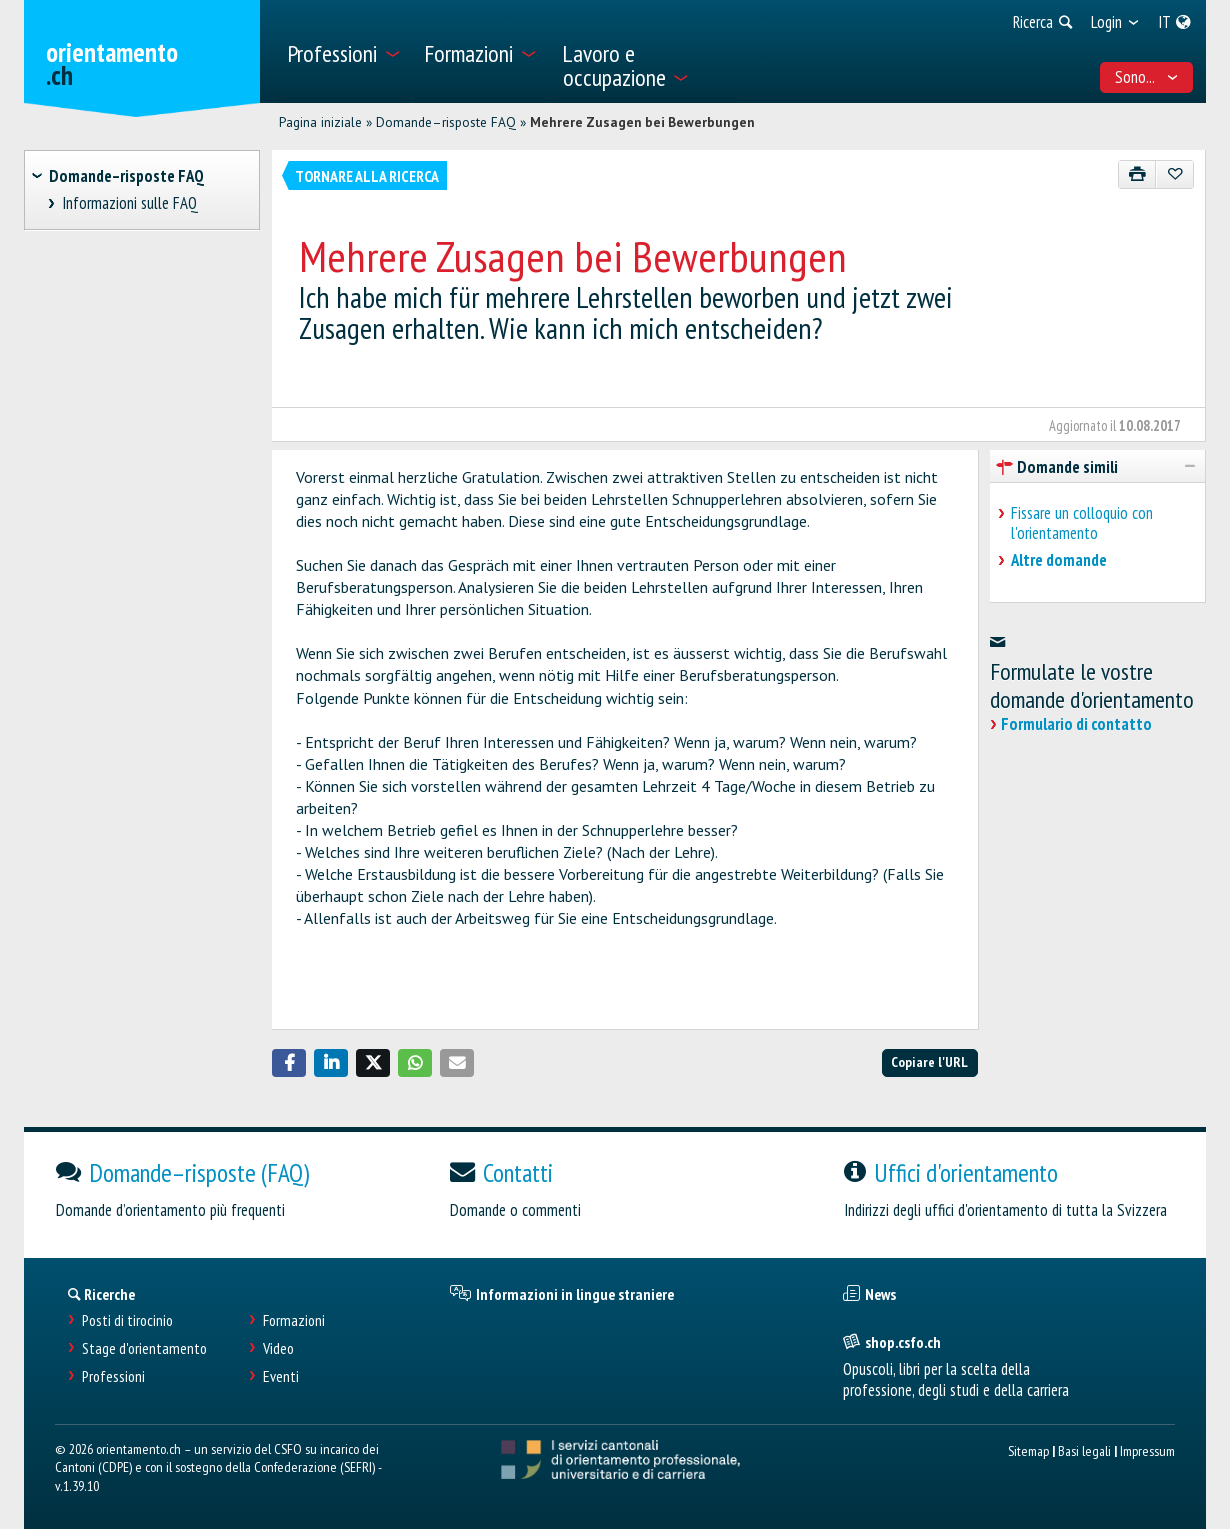  I want to click on [Stampare], so click(1137, 174).